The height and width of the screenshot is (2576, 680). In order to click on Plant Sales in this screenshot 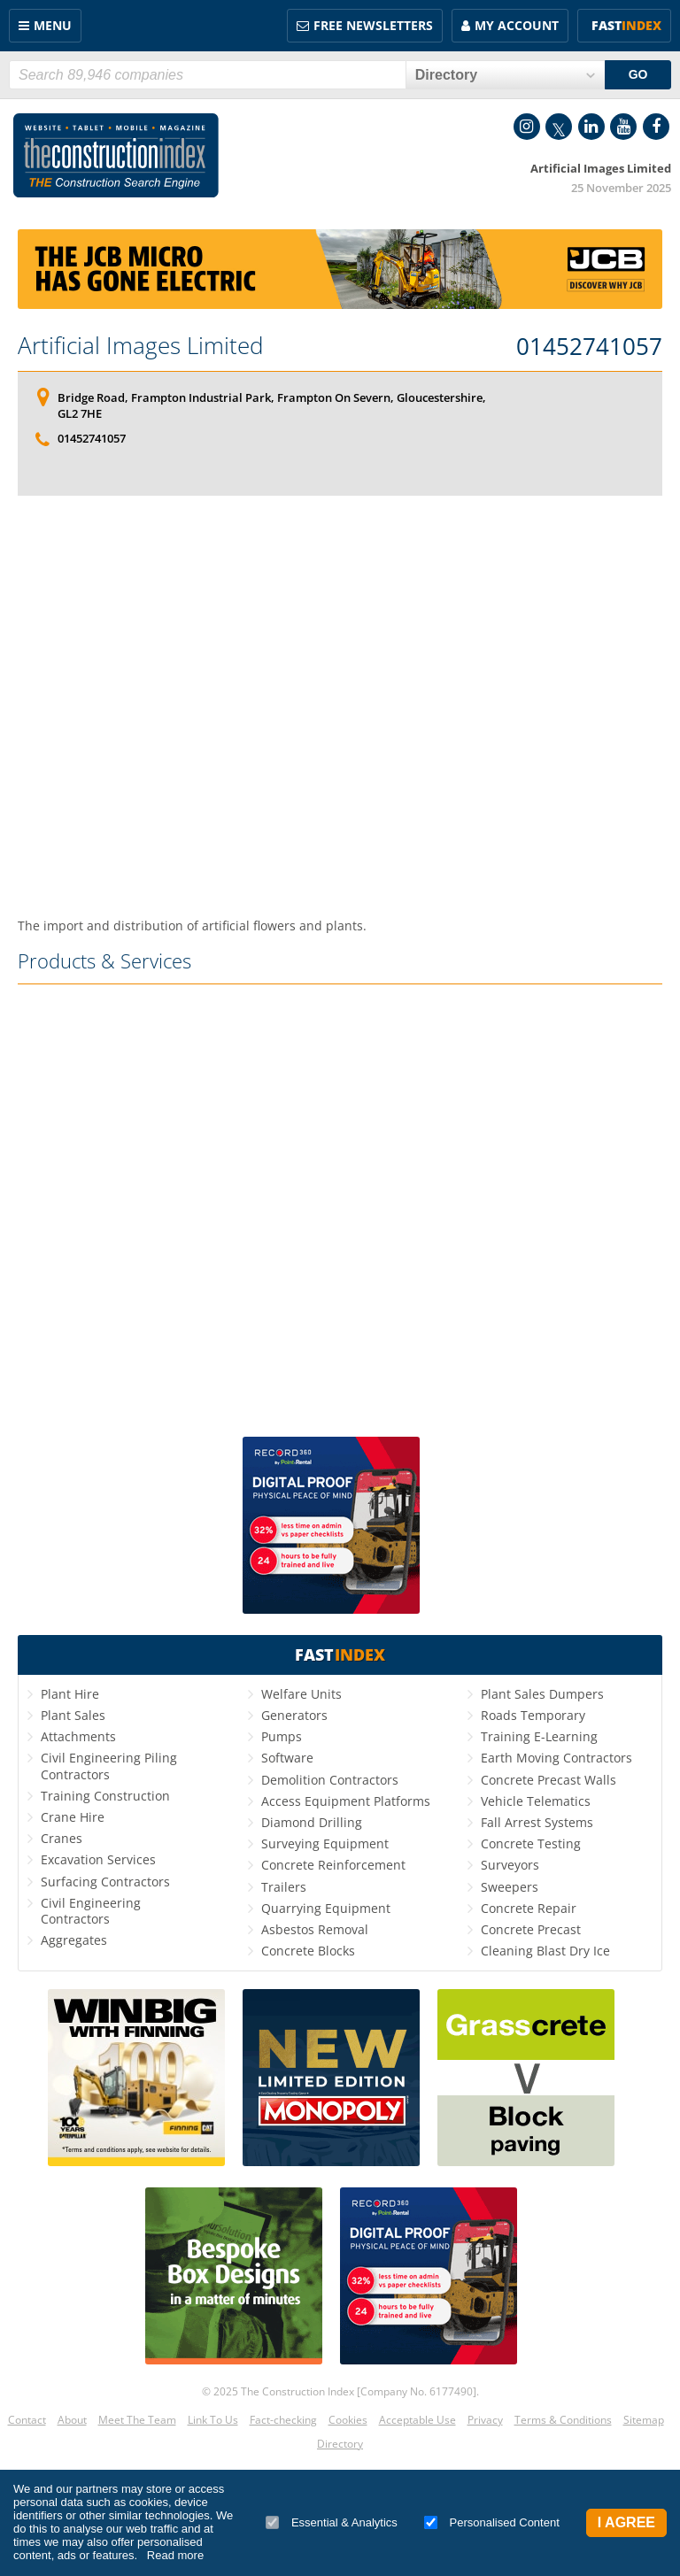, I will do `click(73, 1715)`.